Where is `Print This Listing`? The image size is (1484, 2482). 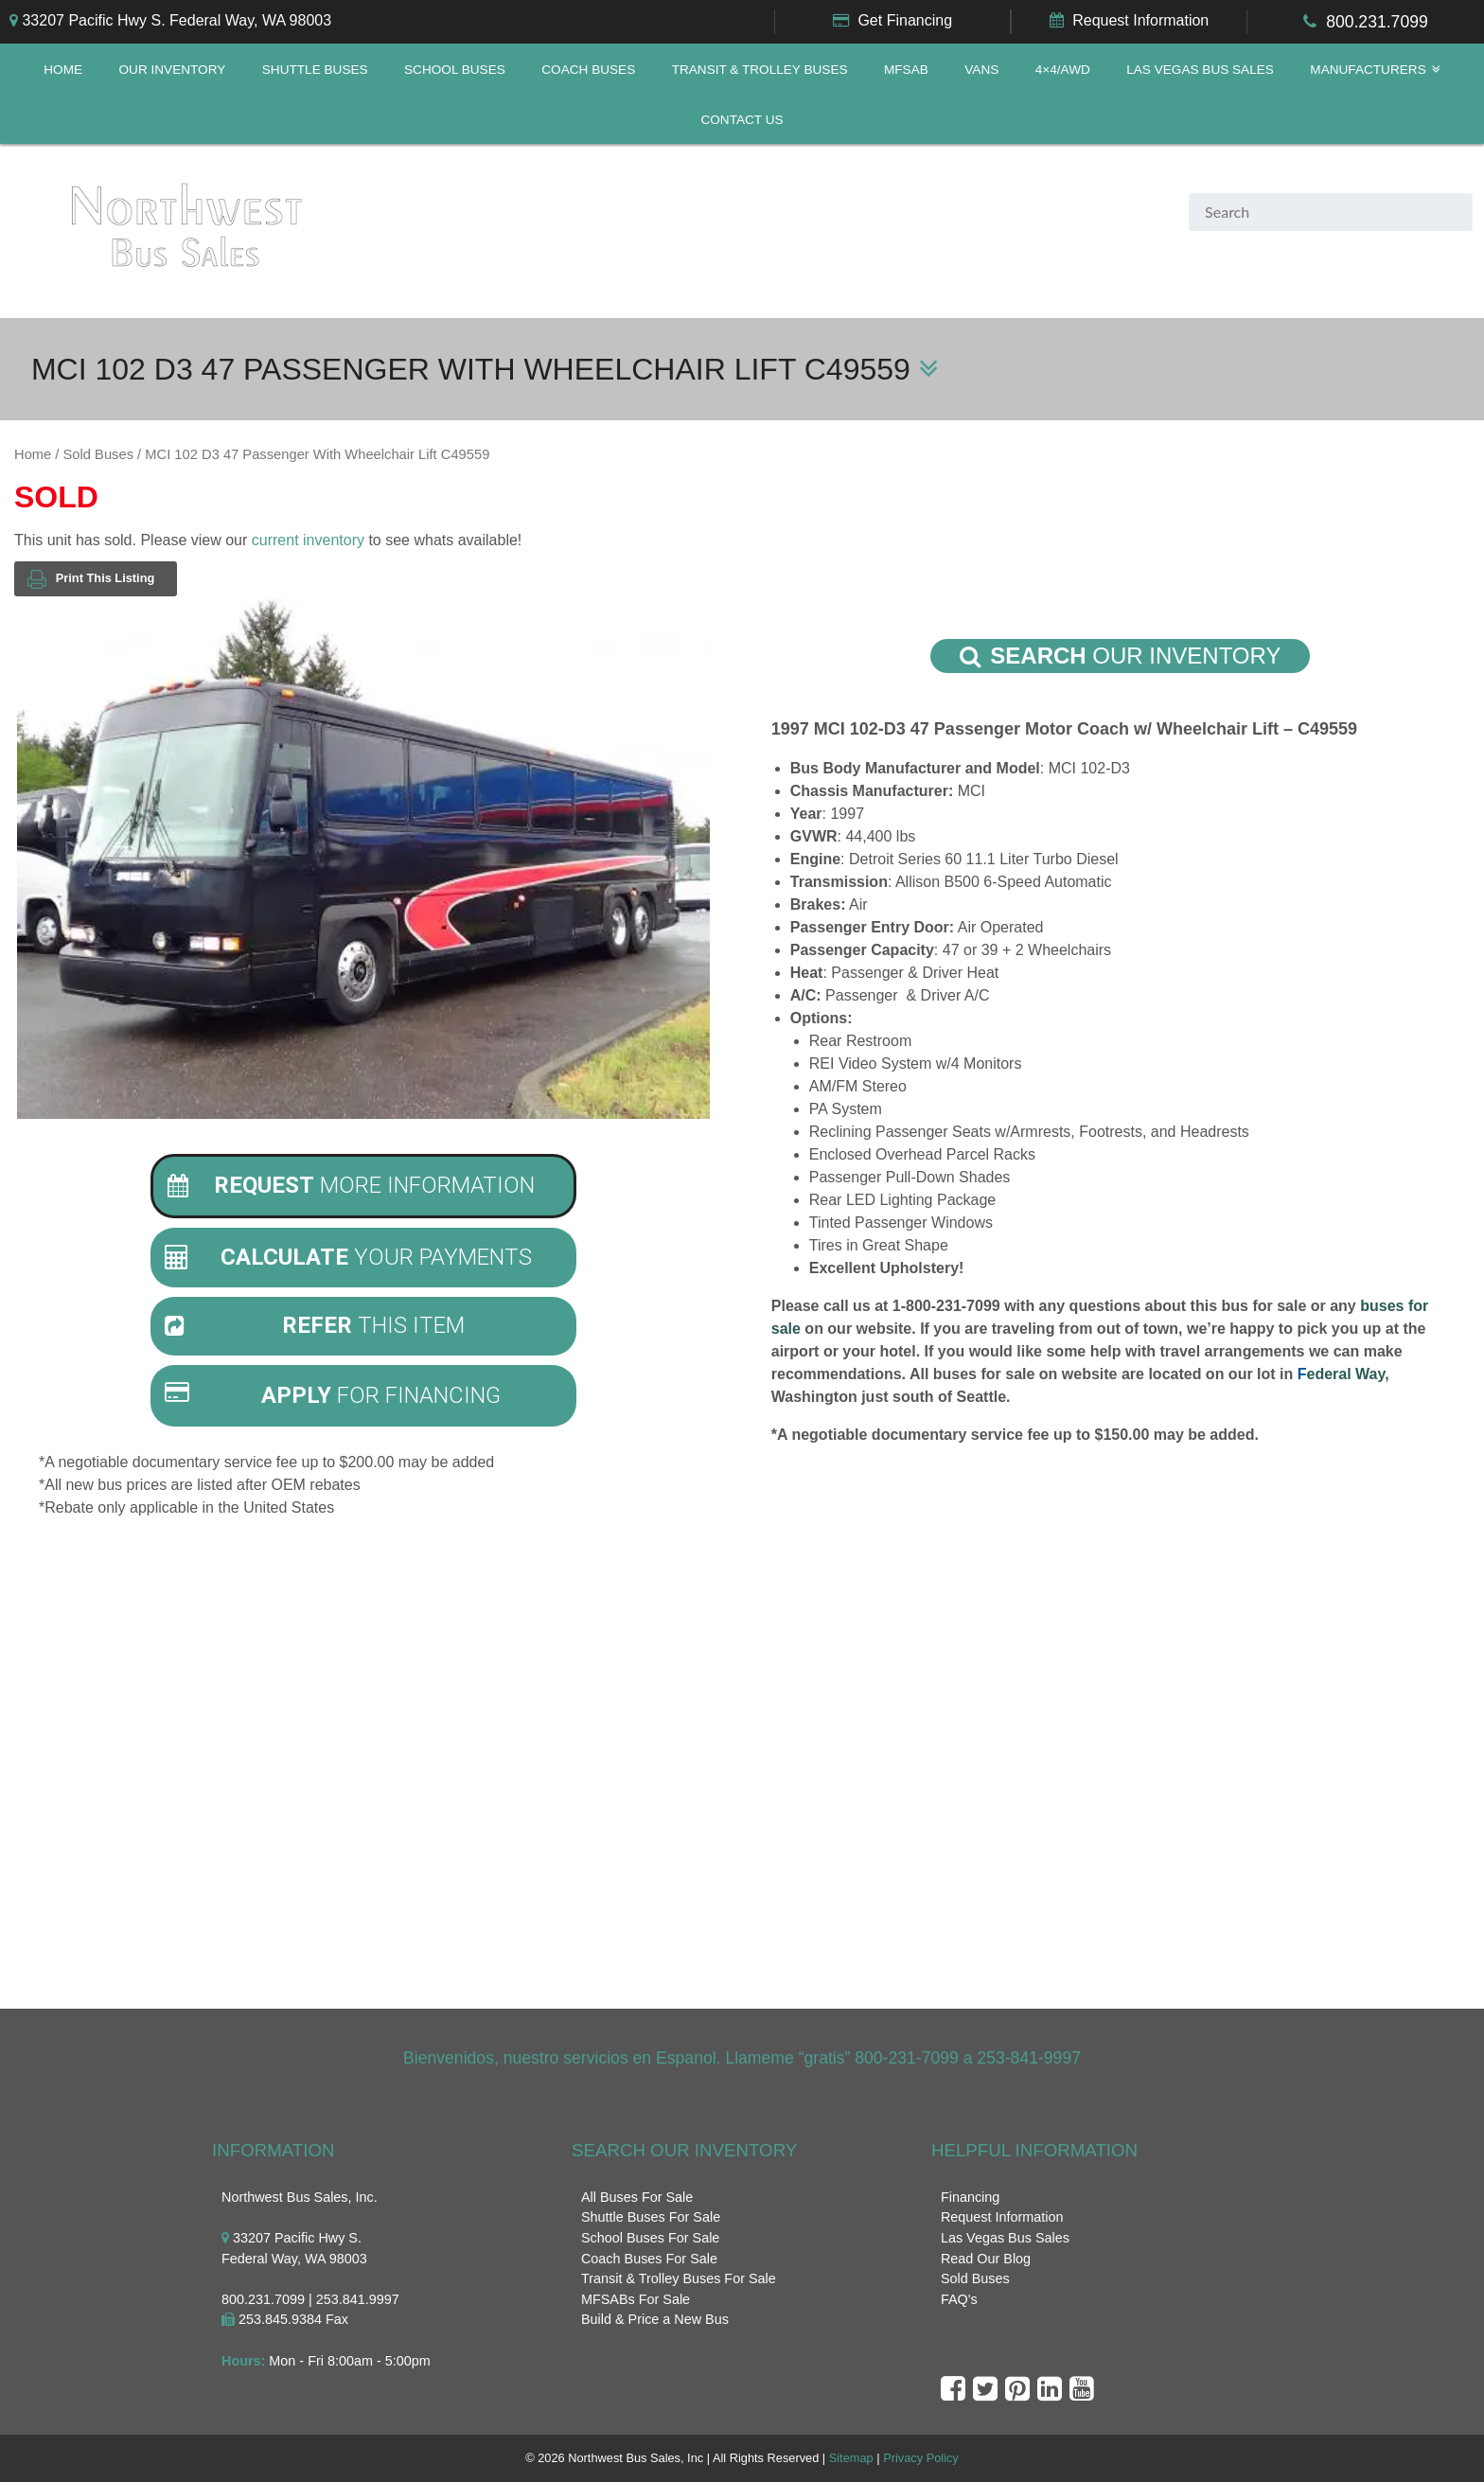 Print This Listing is located at coordinates (90, 579).